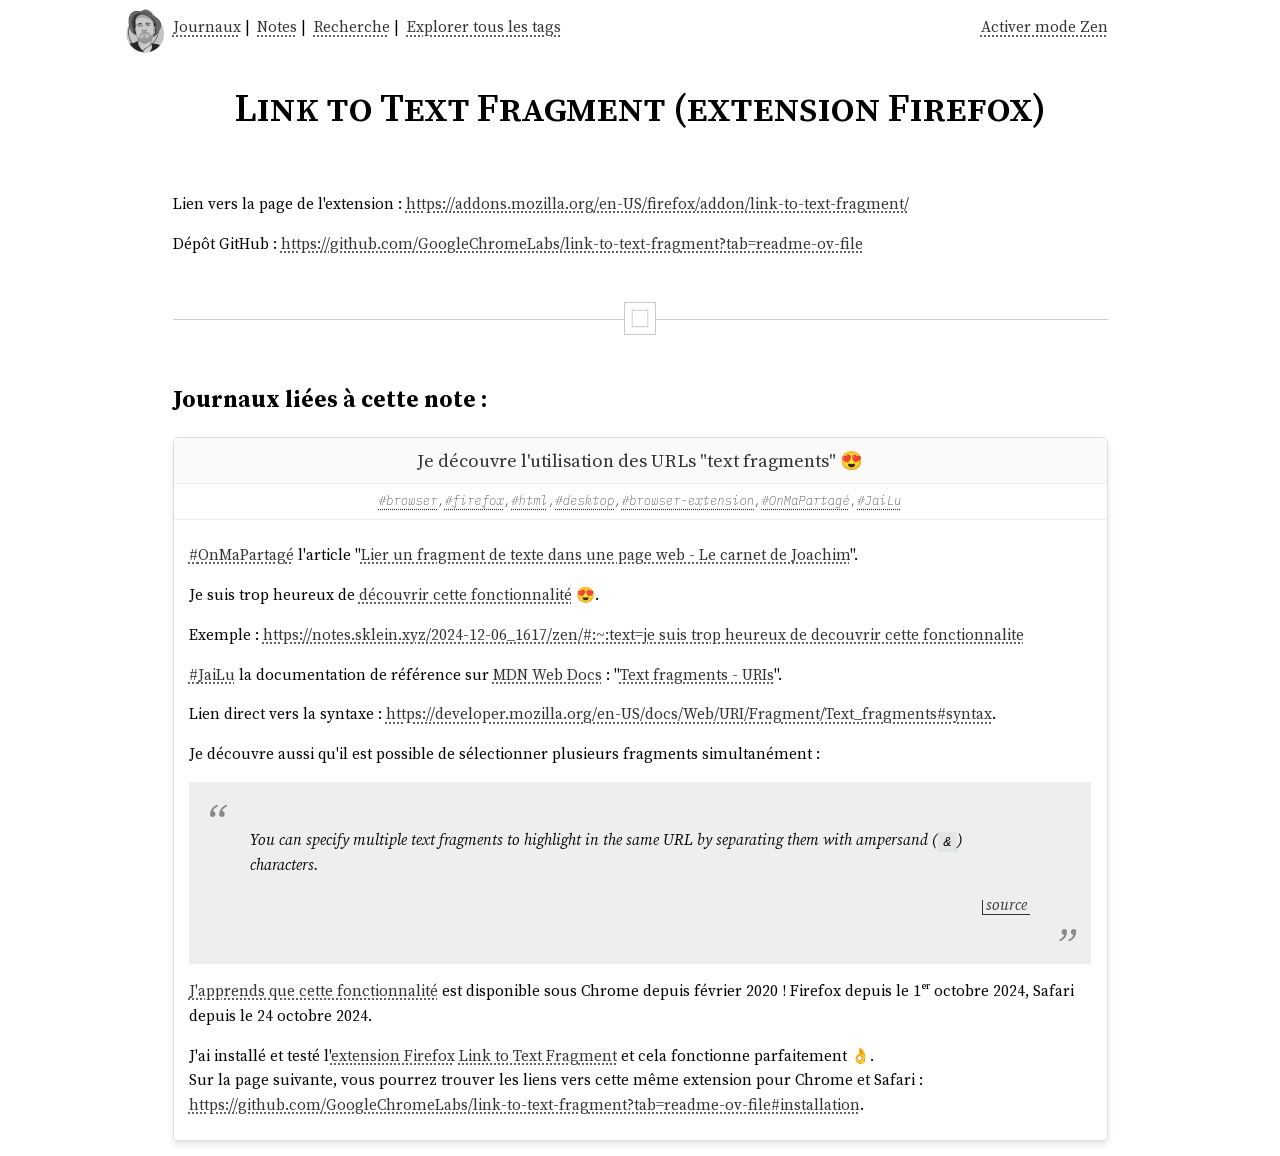  I want to click on #html, so click(529, 500).